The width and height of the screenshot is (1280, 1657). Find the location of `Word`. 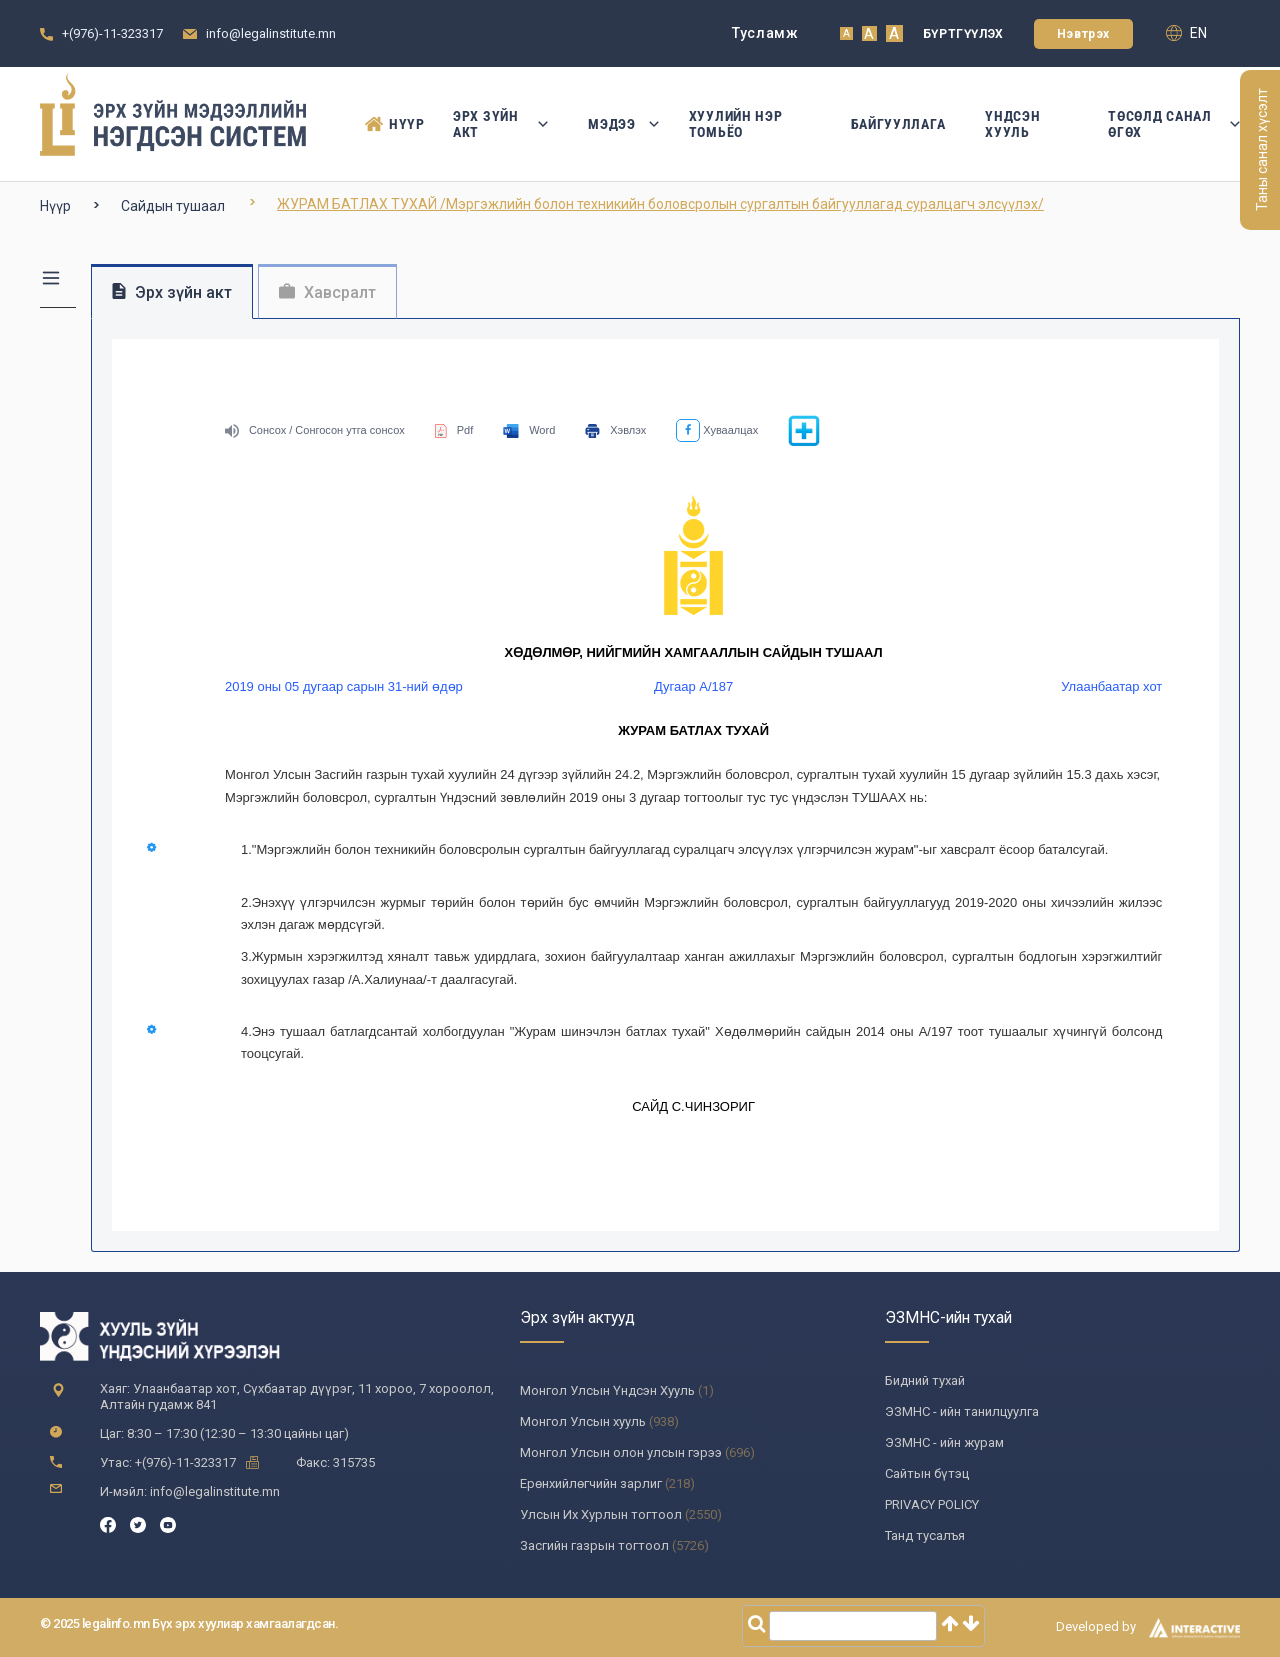

Word is located at coordinates (529, 430).